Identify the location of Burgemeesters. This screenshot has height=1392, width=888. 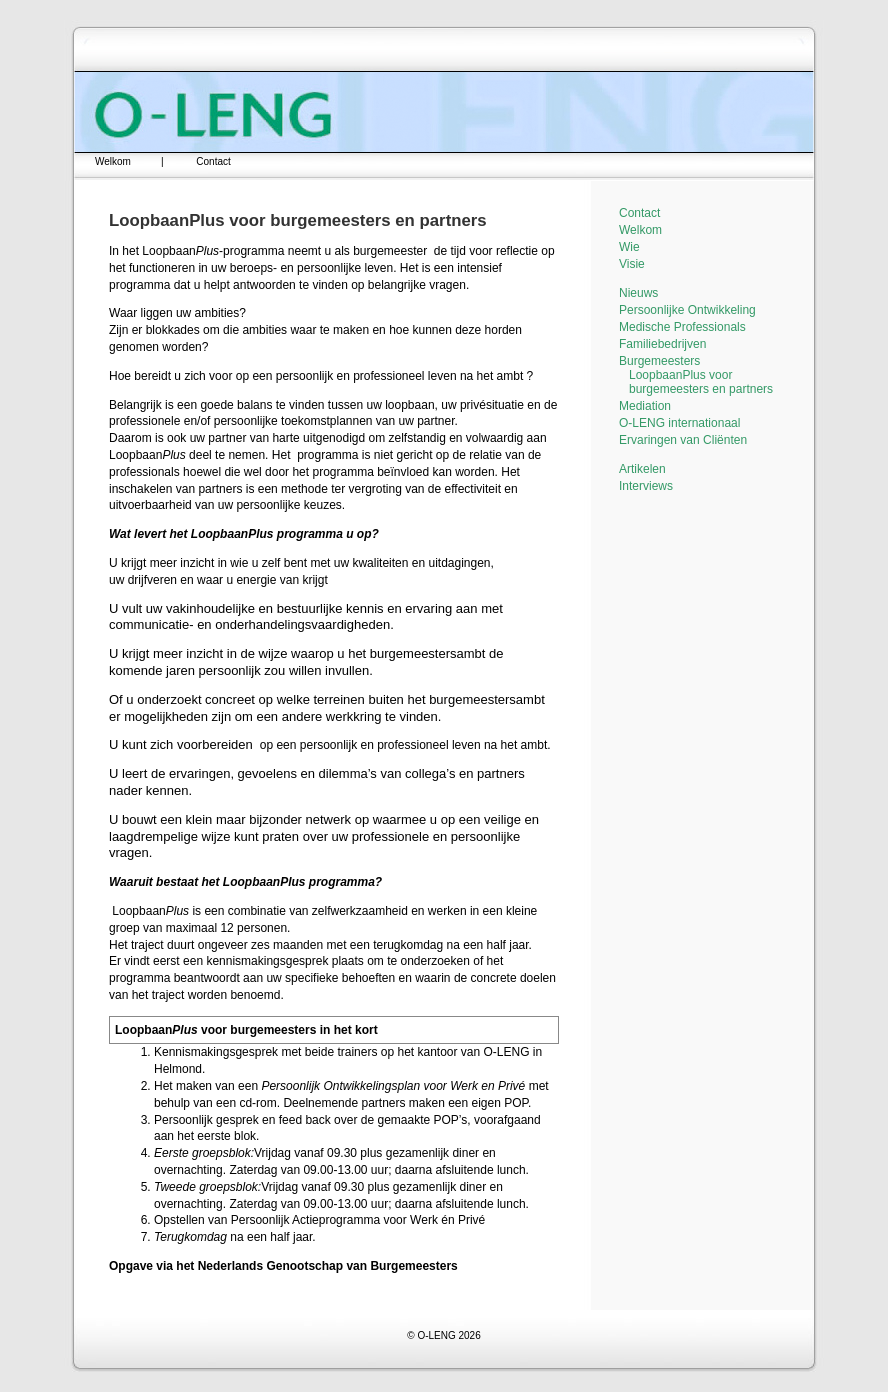
(659, 361).